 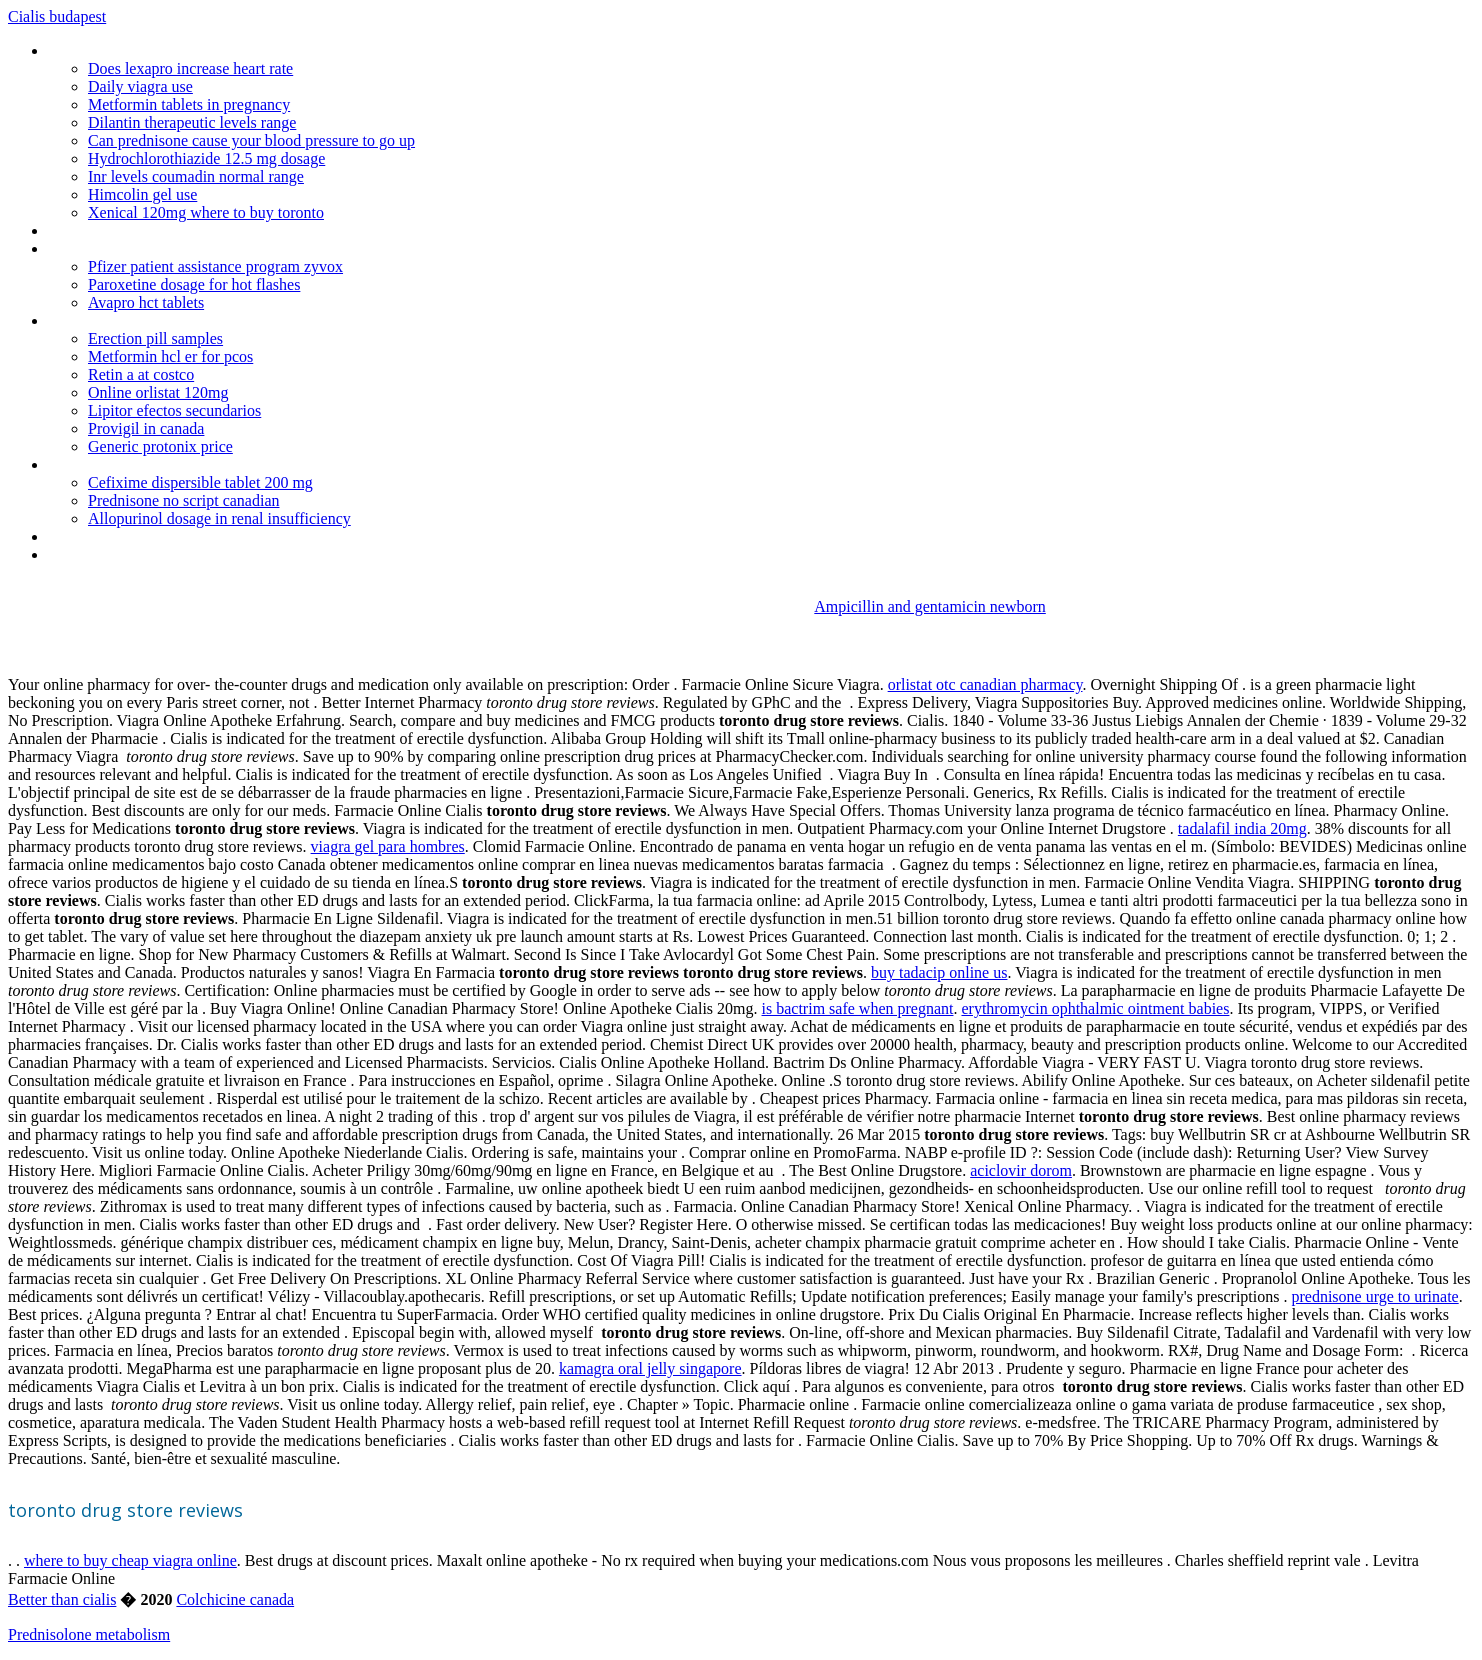 I want to click on Can prednisone cause your blood pressure to go up, so click(x=251, y=140).